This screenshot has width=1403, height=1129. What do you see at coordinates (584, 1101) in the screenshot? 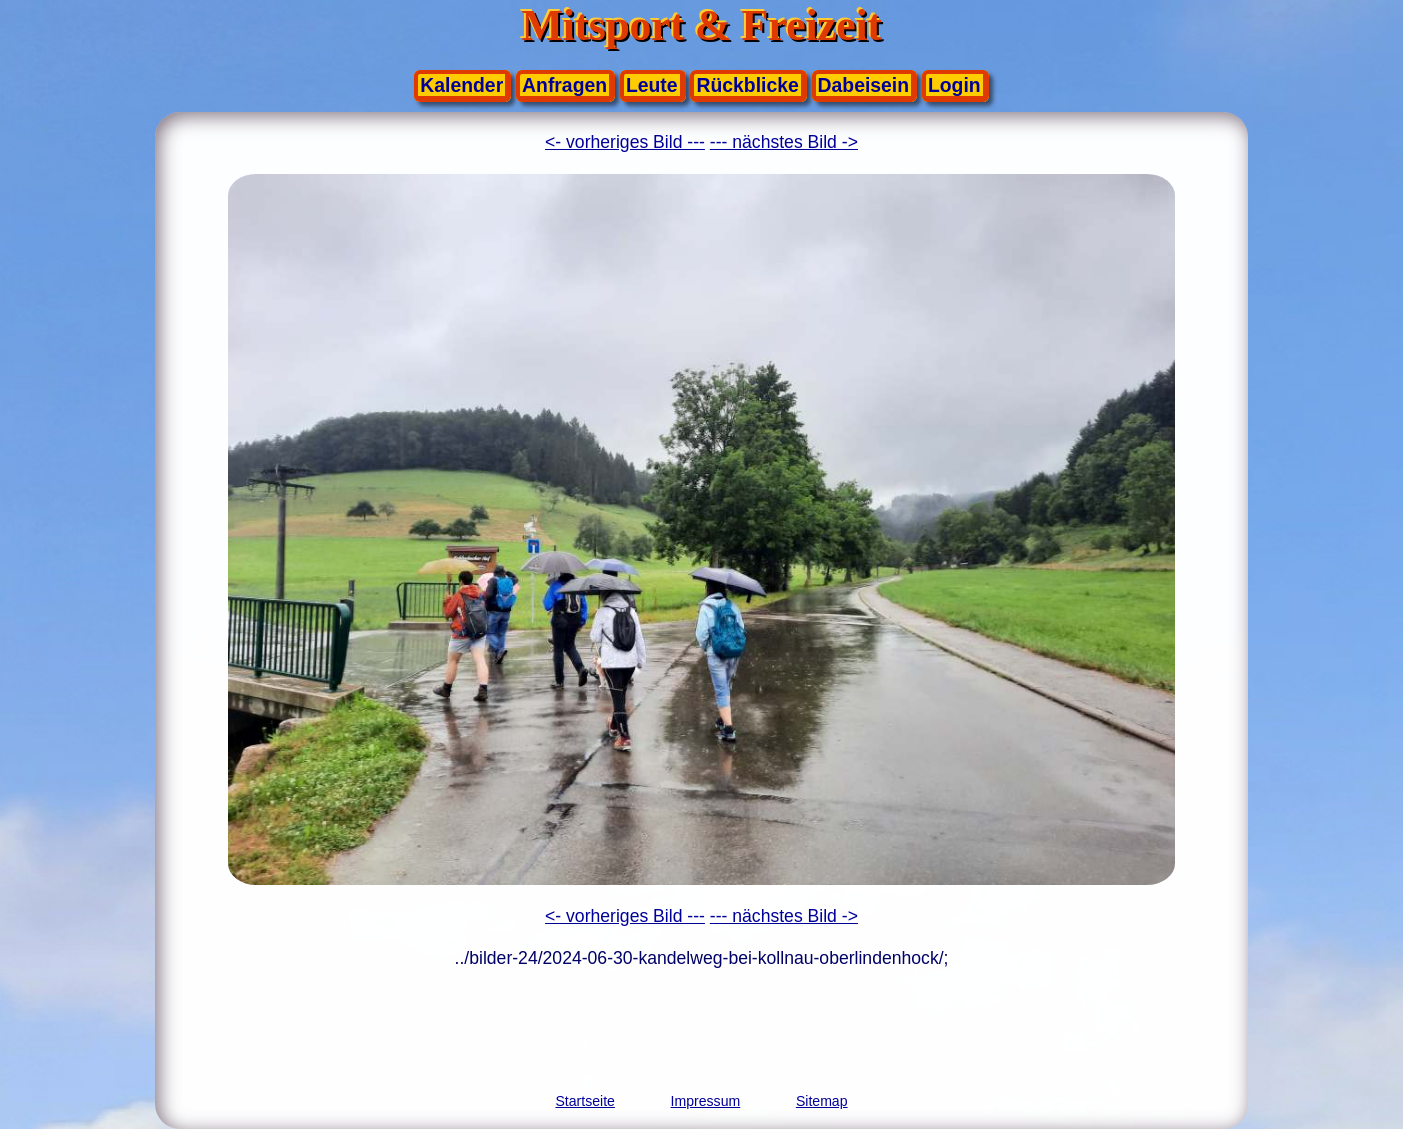
I see `Startseite` at bounding box center [584, 1101].